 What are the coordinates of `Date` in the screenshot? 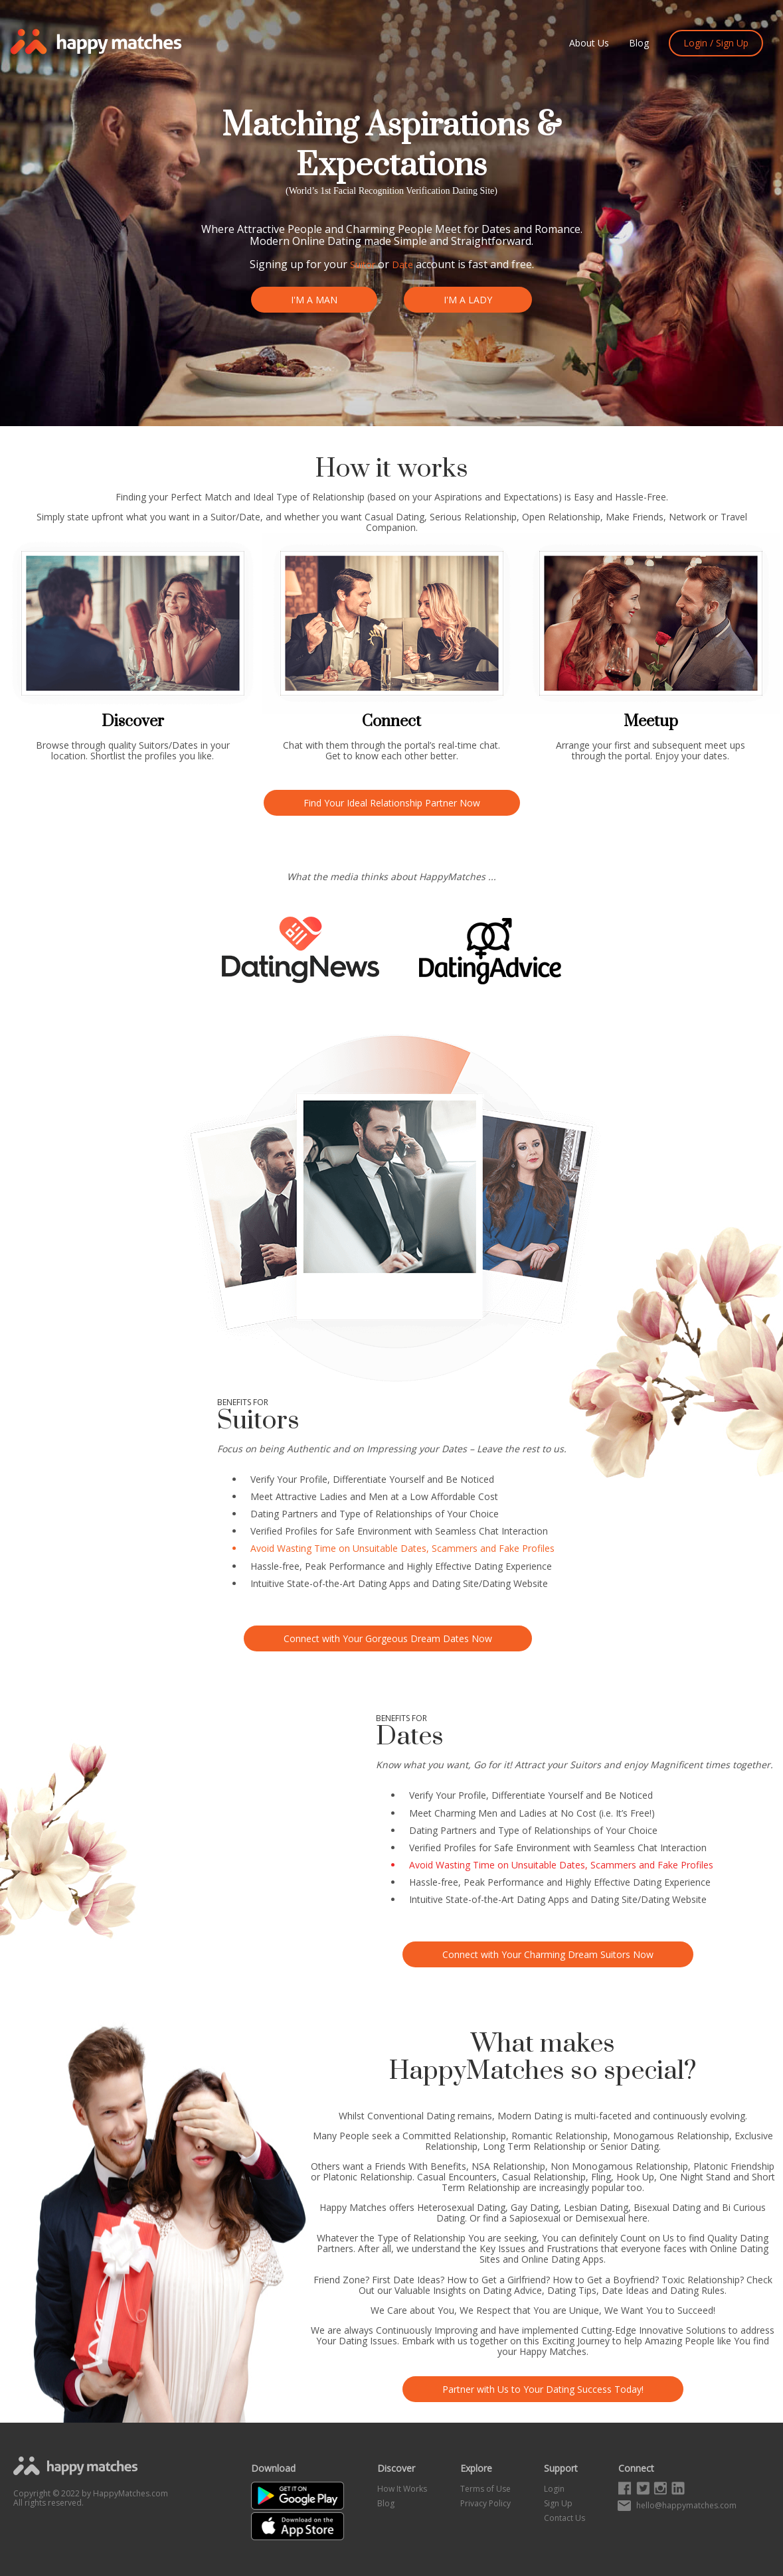 It's located at (402, 264).